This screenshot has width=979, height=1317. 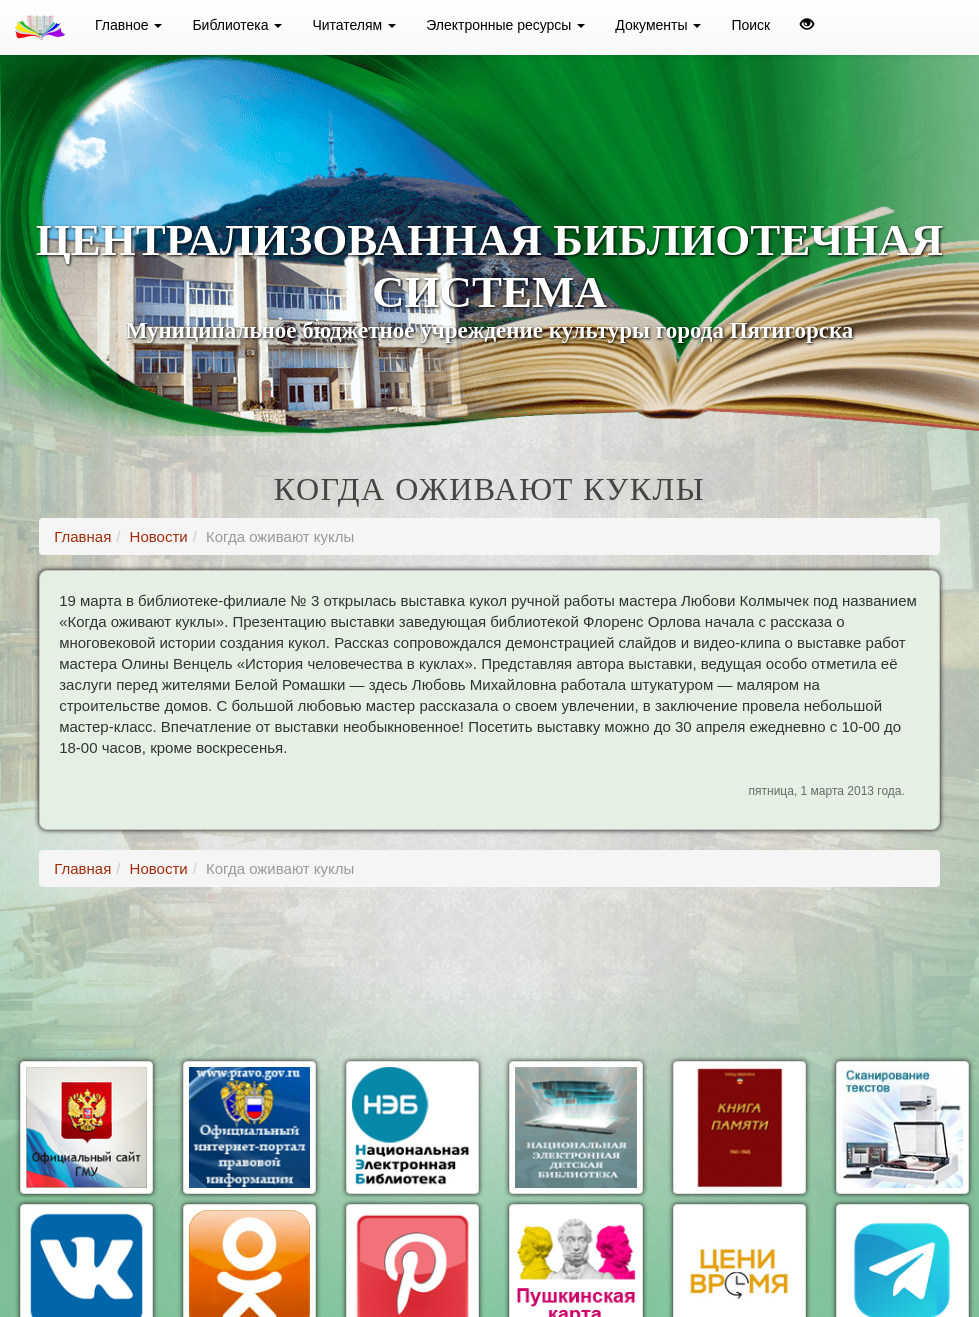 What do you see at coordinates (505, 25) in the screenshot?
I see `Электронные ресурсы` at bounding box center [505, 25].